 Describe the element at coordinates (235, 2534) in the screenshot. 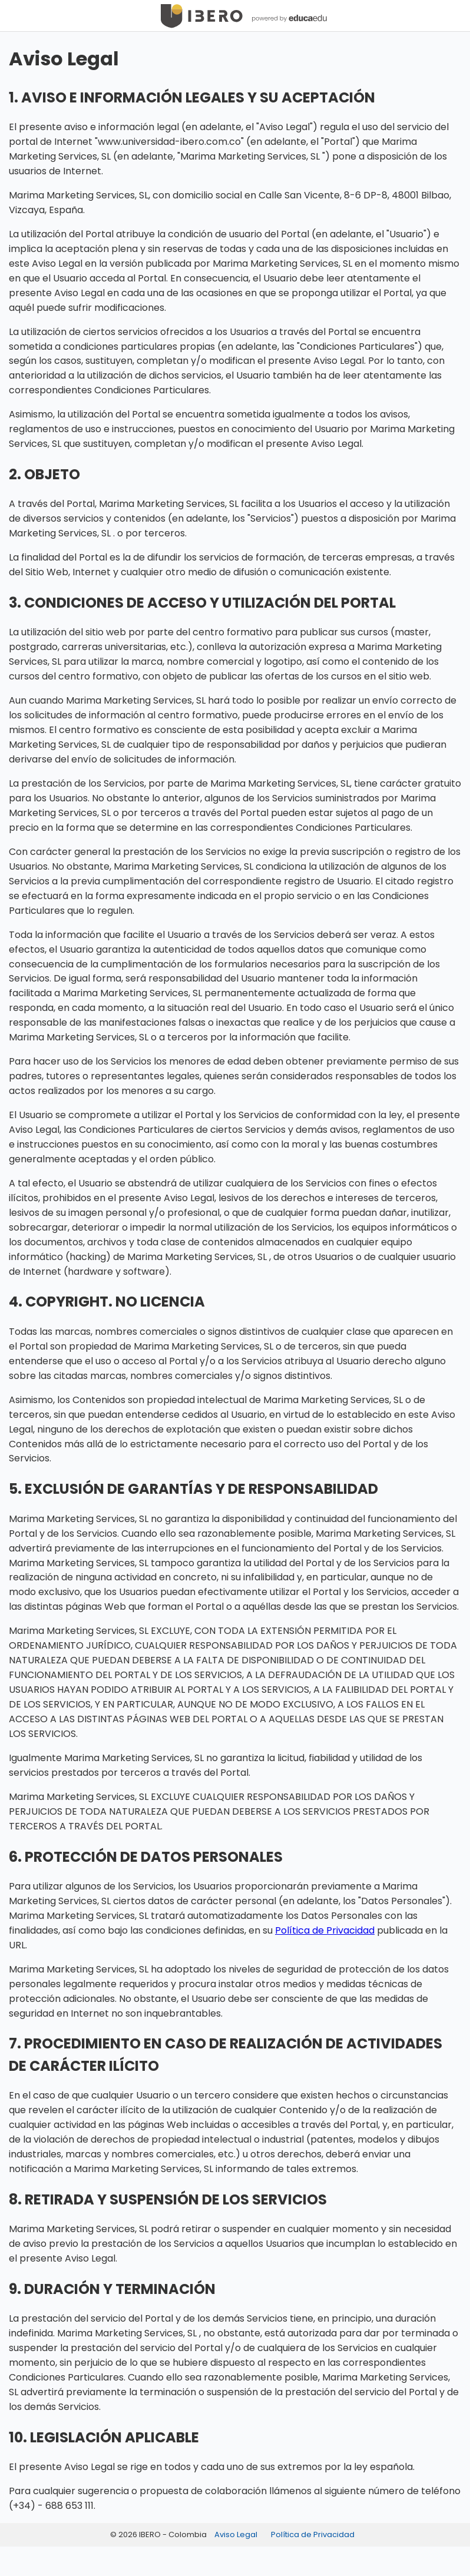

I see `Aviso Legal` at that location.